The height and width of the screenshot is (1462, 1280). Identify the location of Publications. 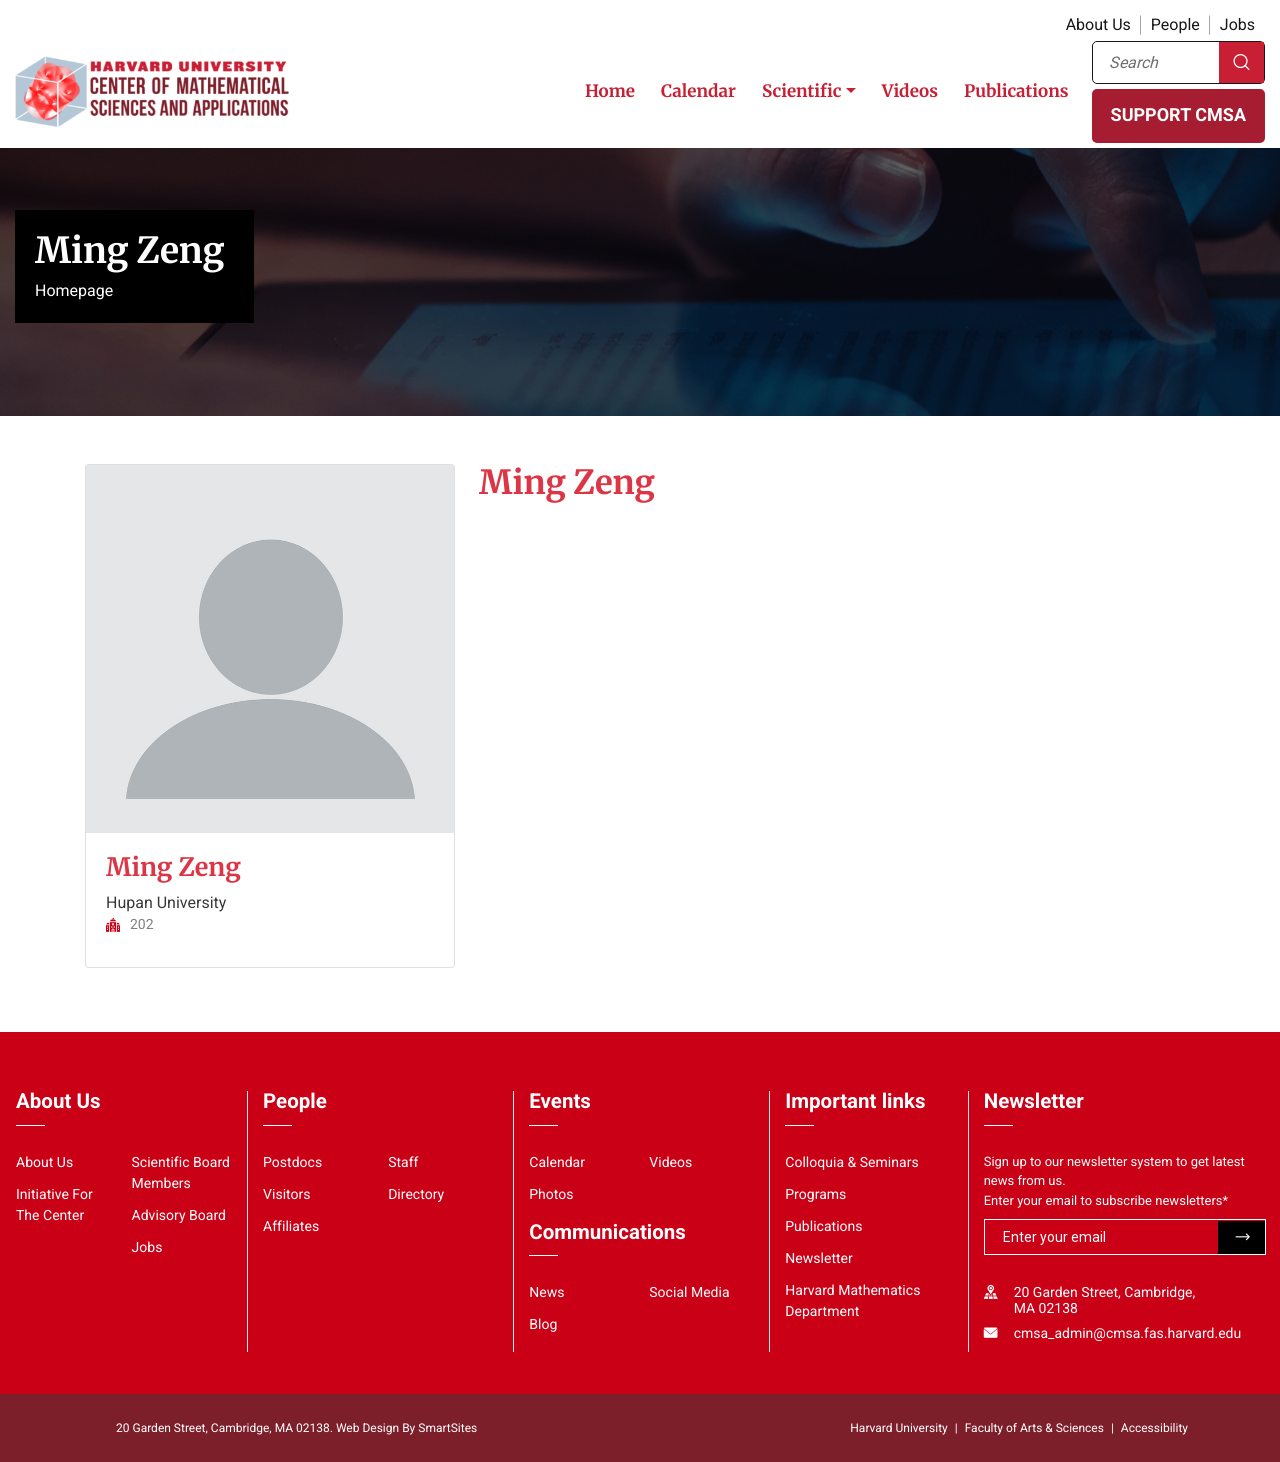
(1016, 91).